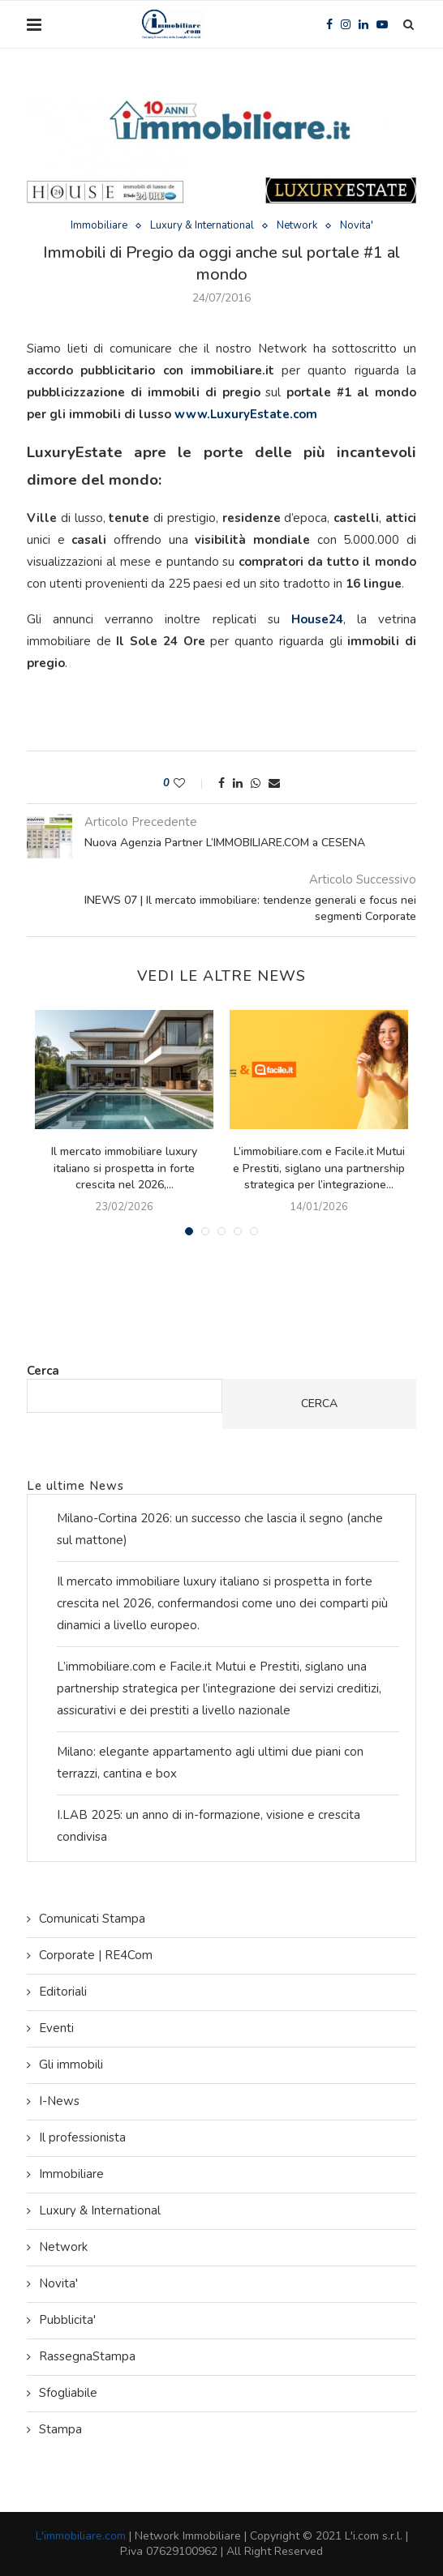  I want to click on Il professionista, so click(82, 2137).